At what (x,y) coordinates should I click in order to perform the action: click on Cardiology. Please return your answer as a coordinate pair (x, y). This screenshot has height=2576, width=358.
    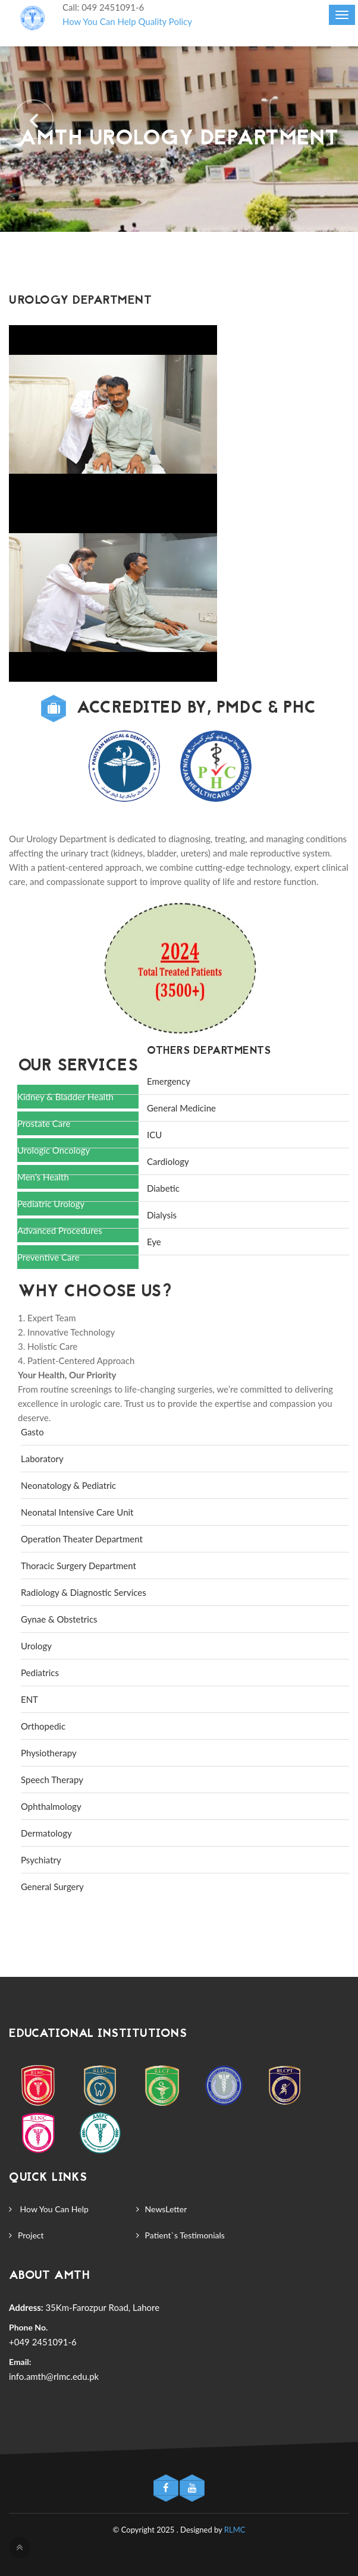
    Looking at the image, I should click on (168, 1161).